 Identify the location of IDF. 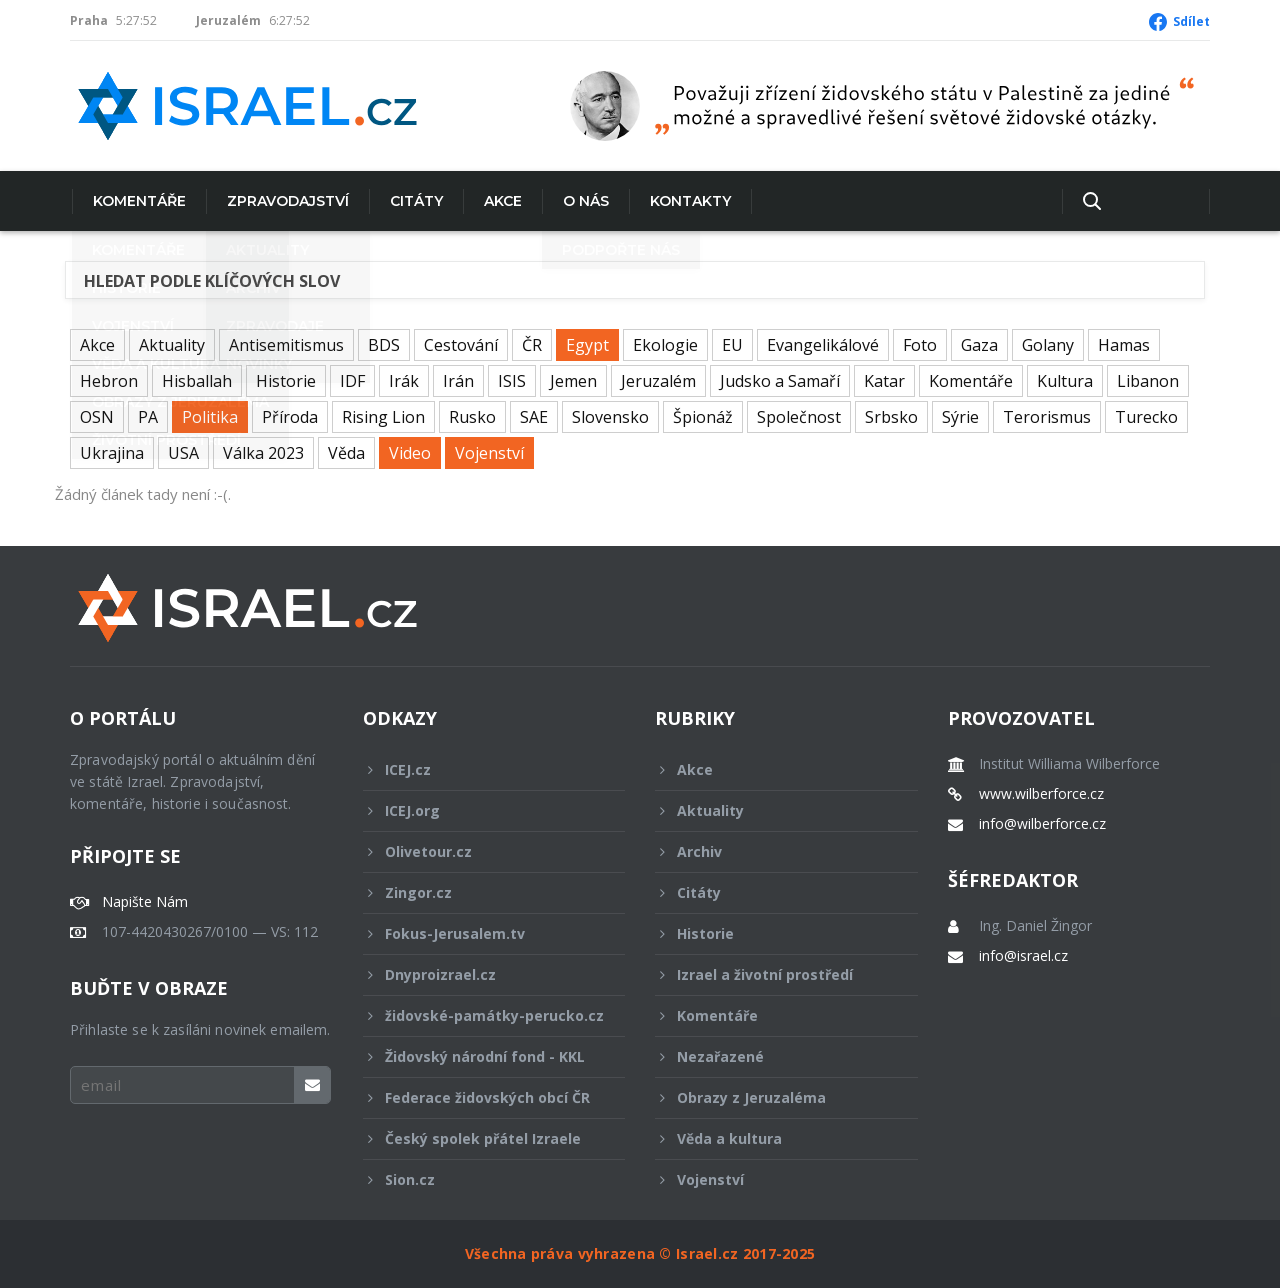
(352, 381).